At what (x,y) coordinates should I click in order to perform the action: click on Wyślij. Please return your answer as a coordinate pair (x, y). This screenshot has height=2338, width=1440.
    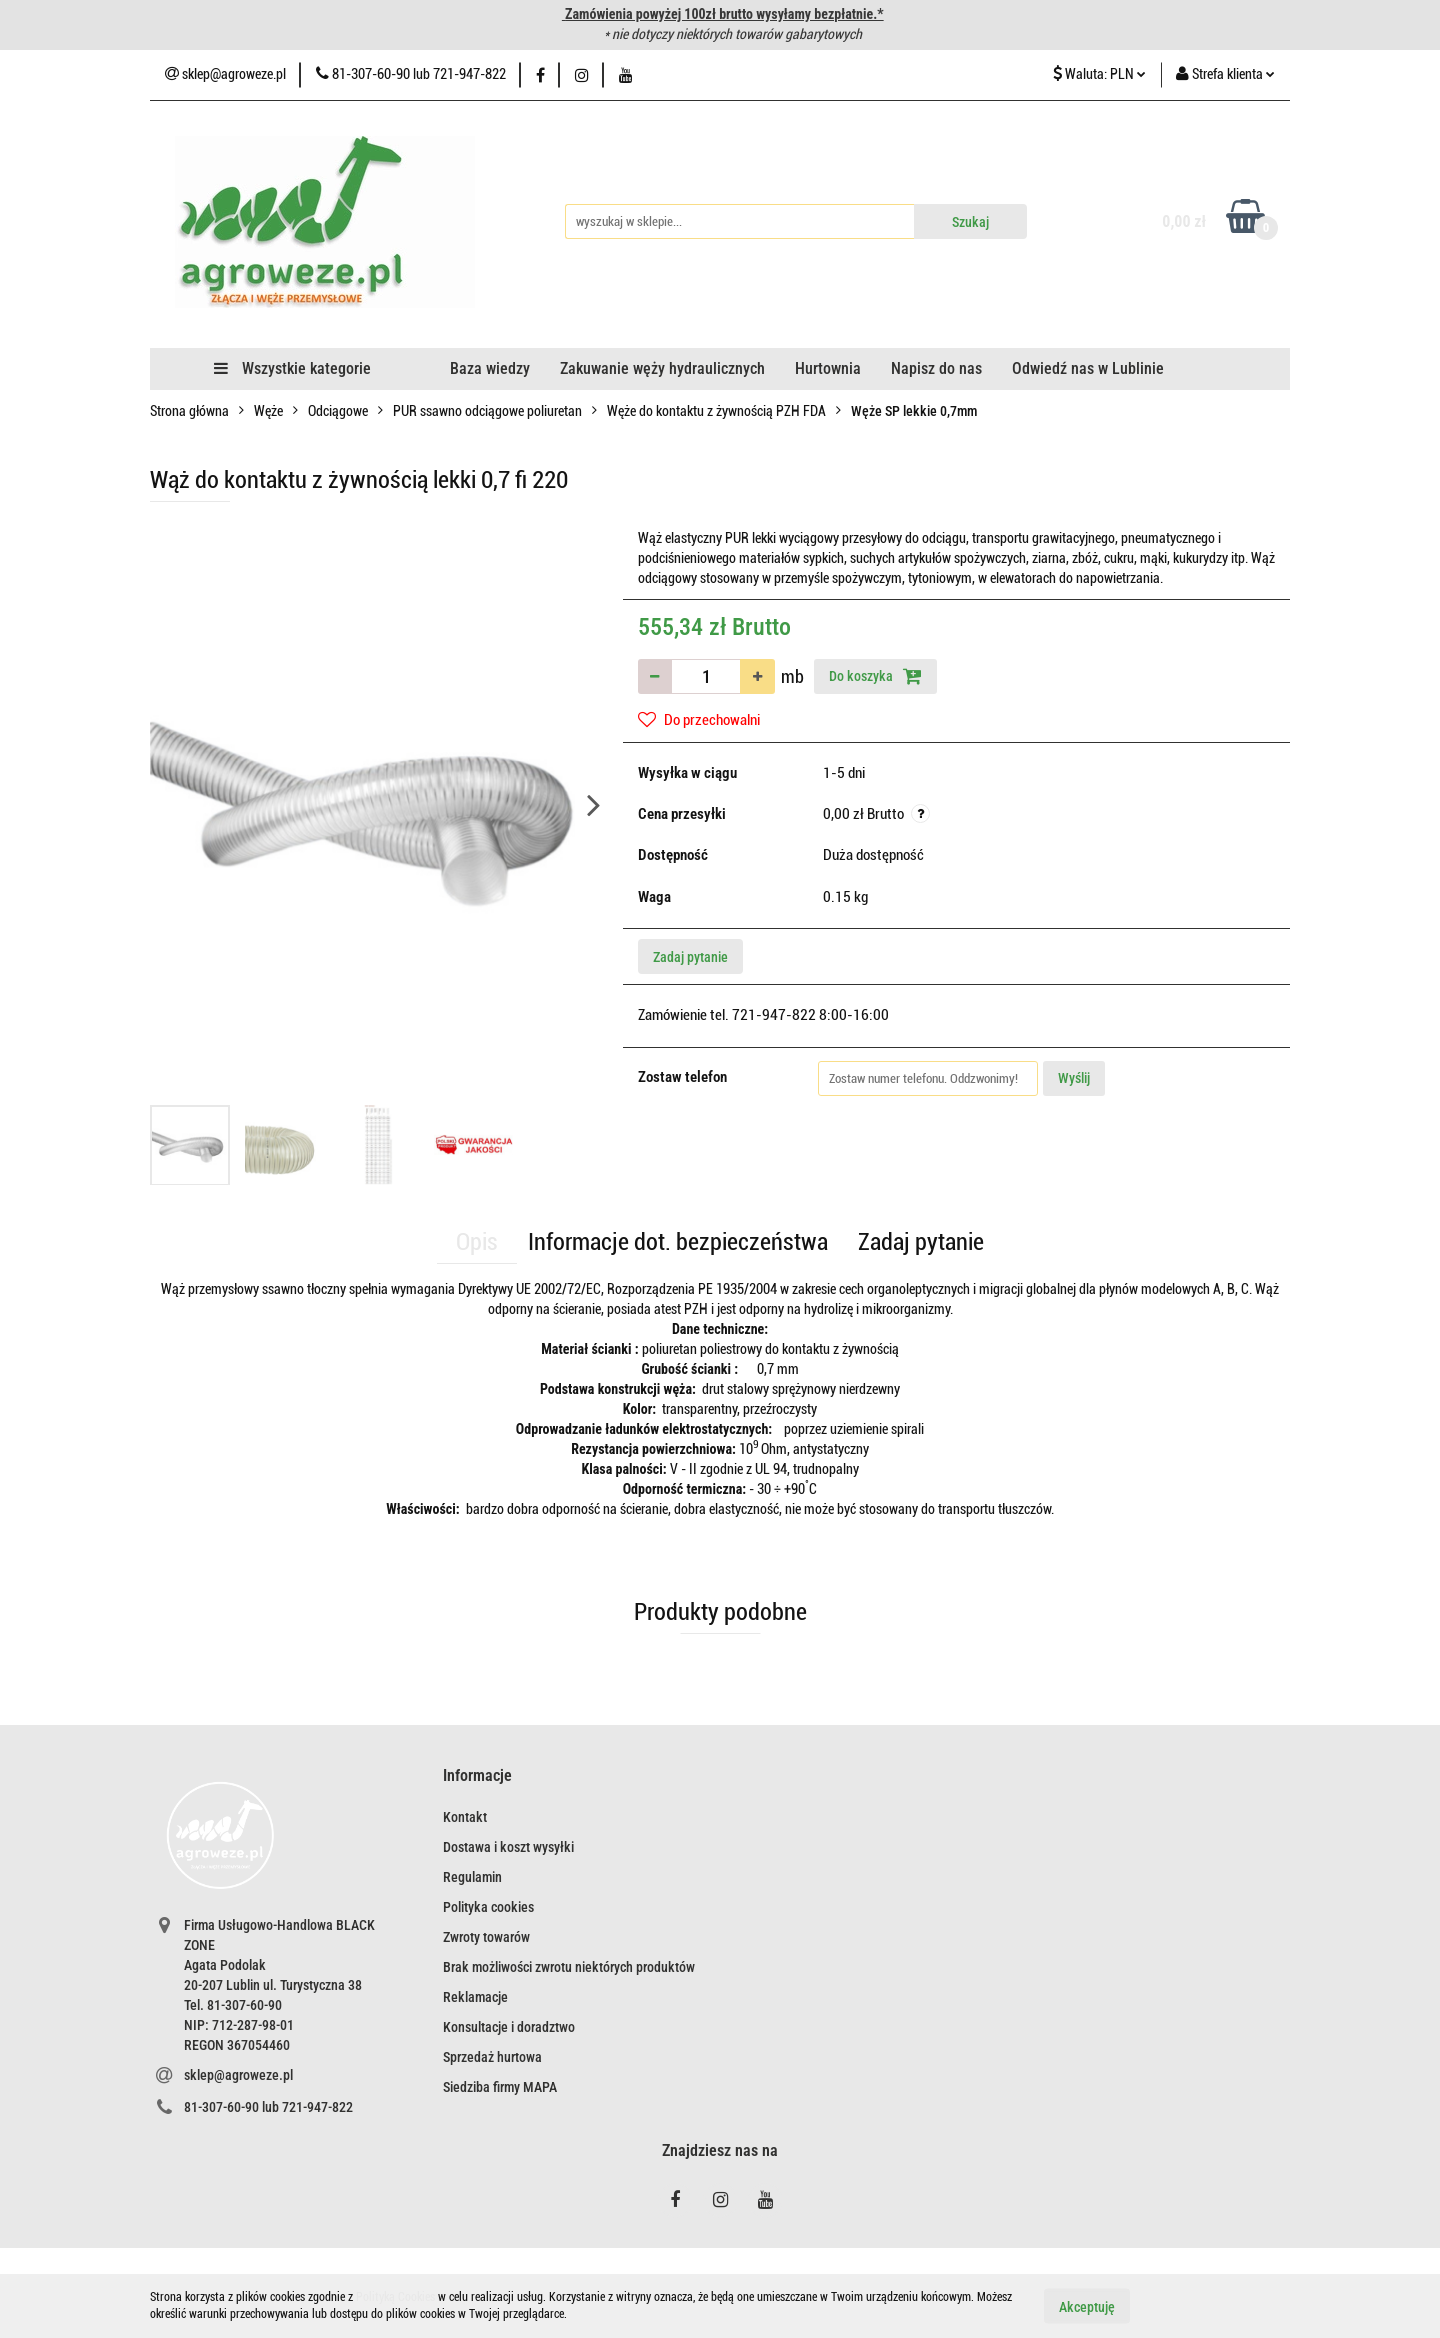
    Looking at the image, I should click on (1074, 1078).